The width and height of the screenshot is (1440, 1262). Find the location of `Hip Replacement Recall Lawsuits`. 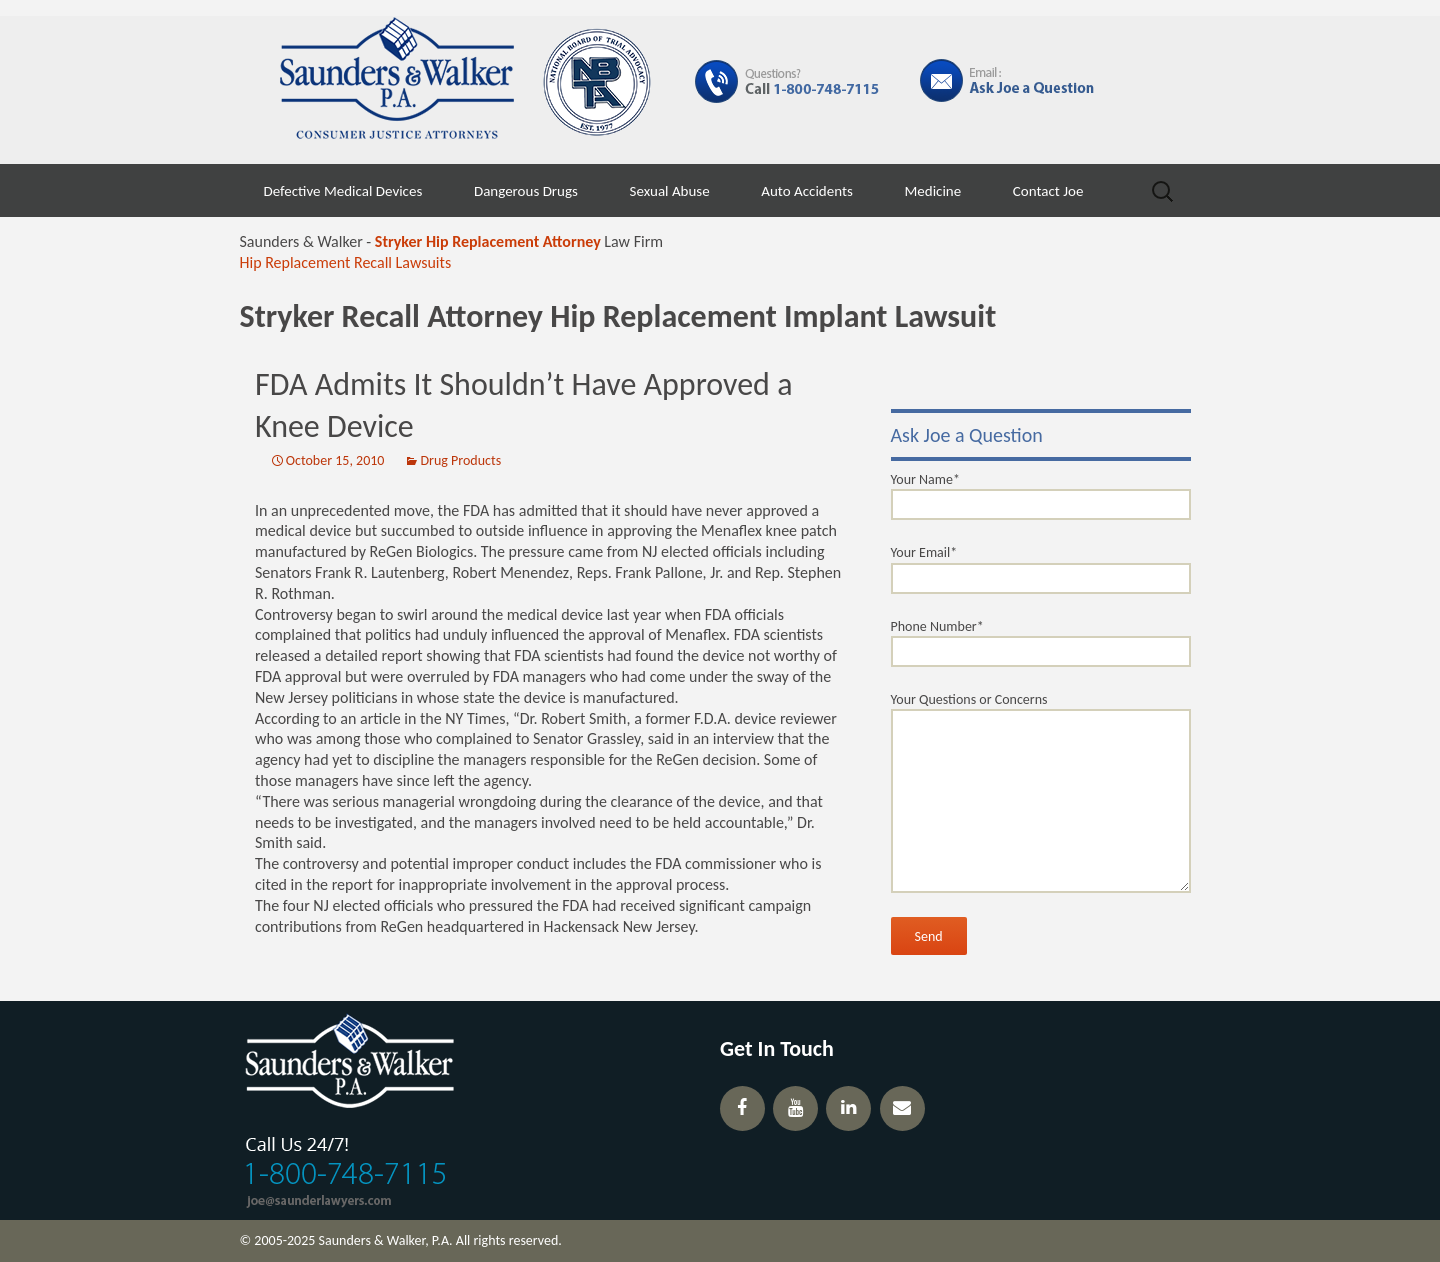

Hip Replacement Recall Lawsuits is located at coordinates (346, 262).